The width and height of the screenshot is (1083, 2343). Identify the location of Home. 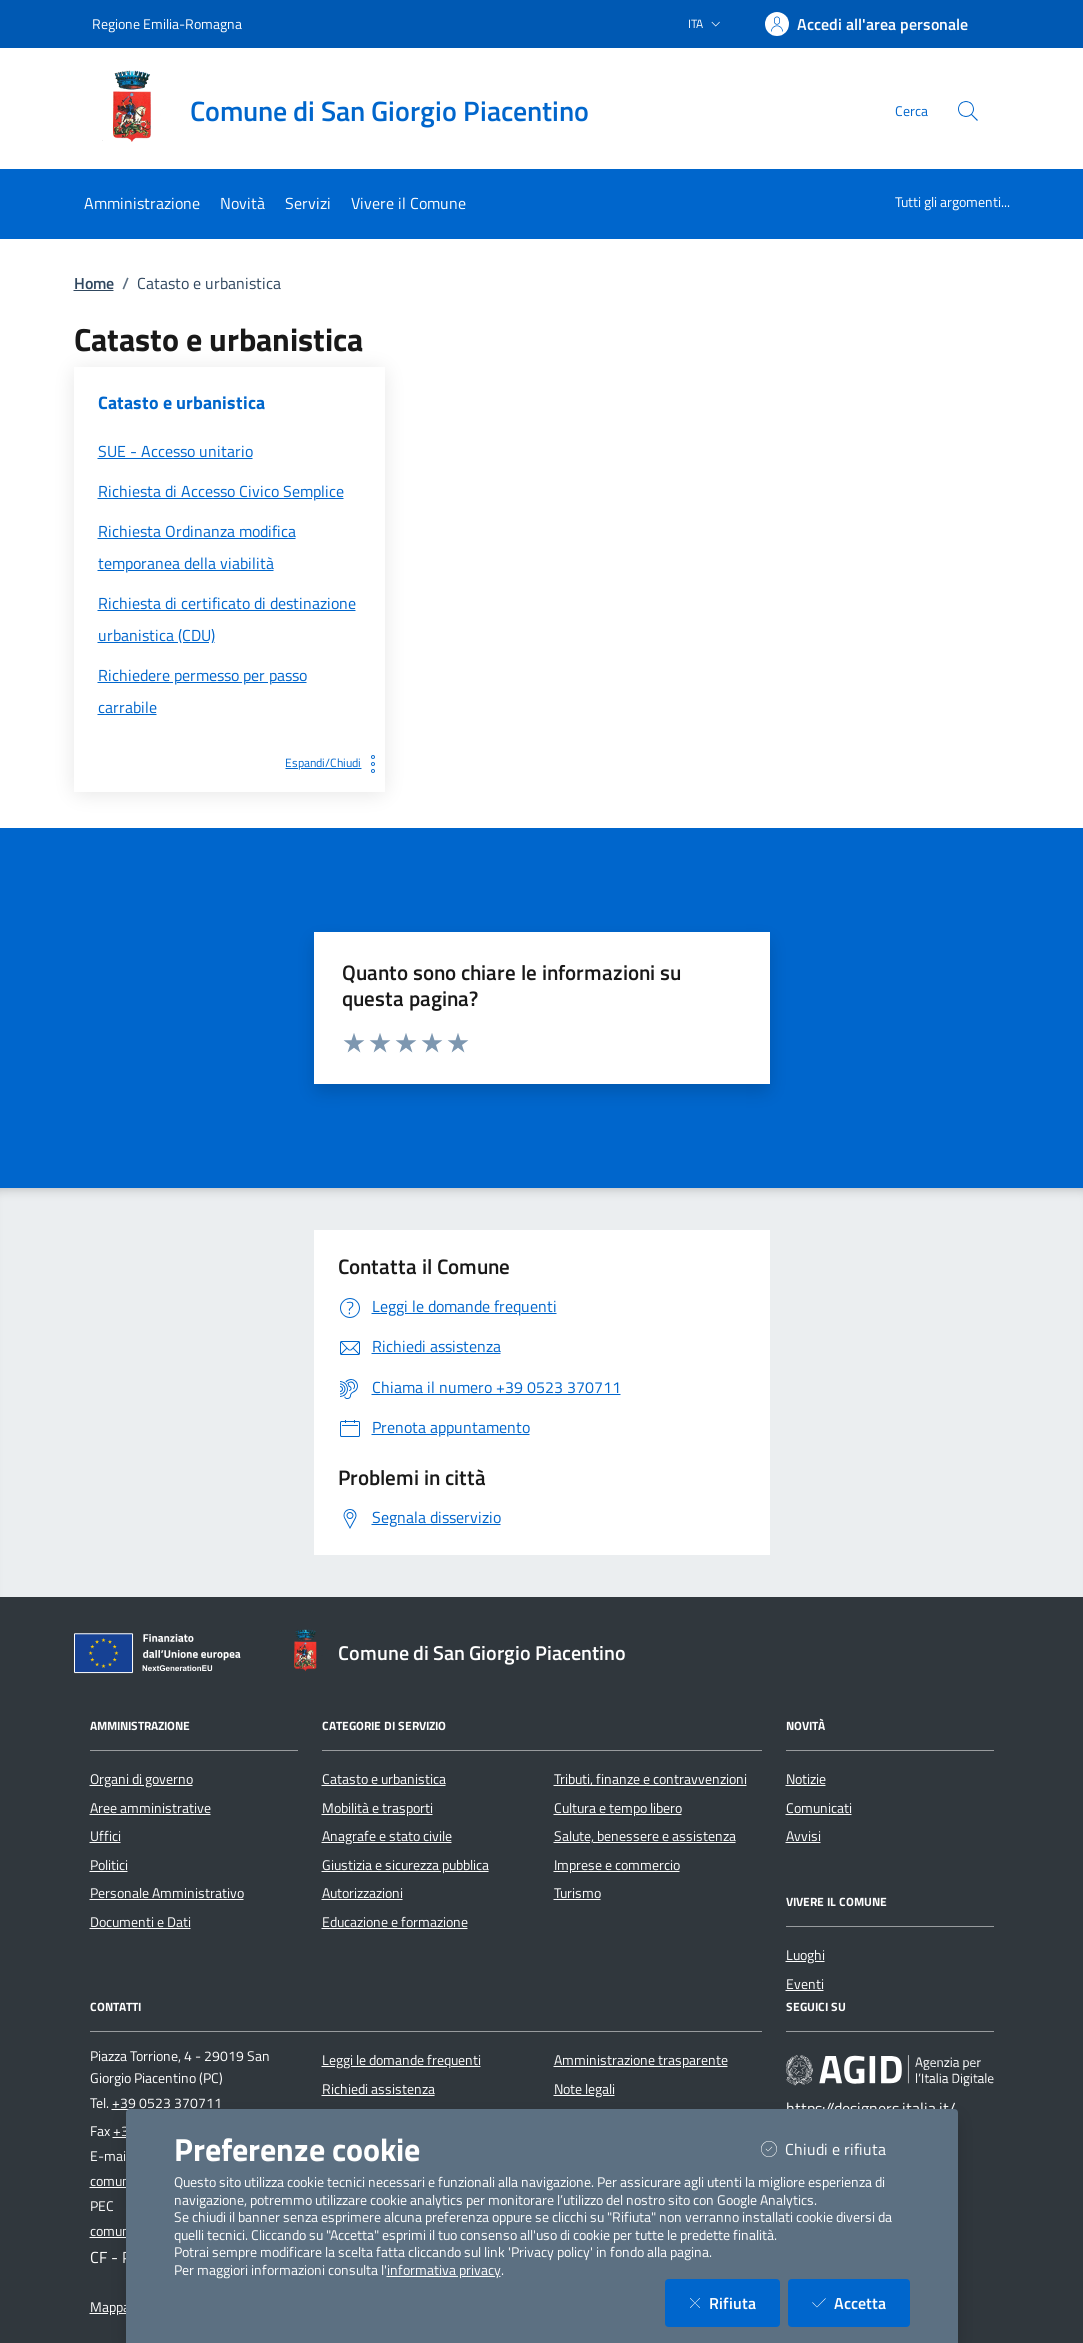
(94, 283).